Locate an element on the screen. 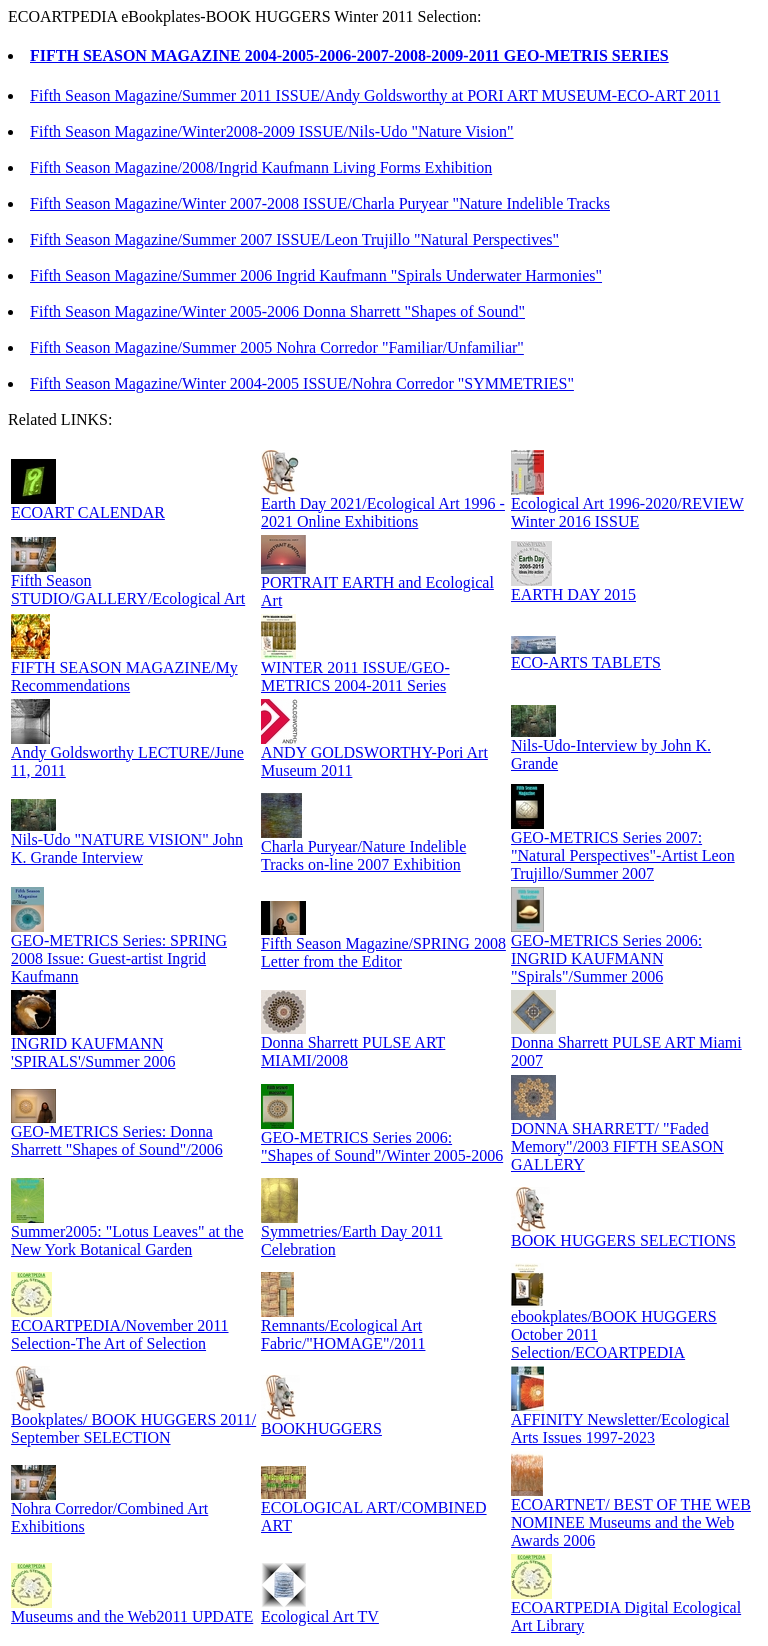  WINTER 2011 ISSUE/GEO-METRICS 2004-2011 Series is located at coordinates (355, 676).